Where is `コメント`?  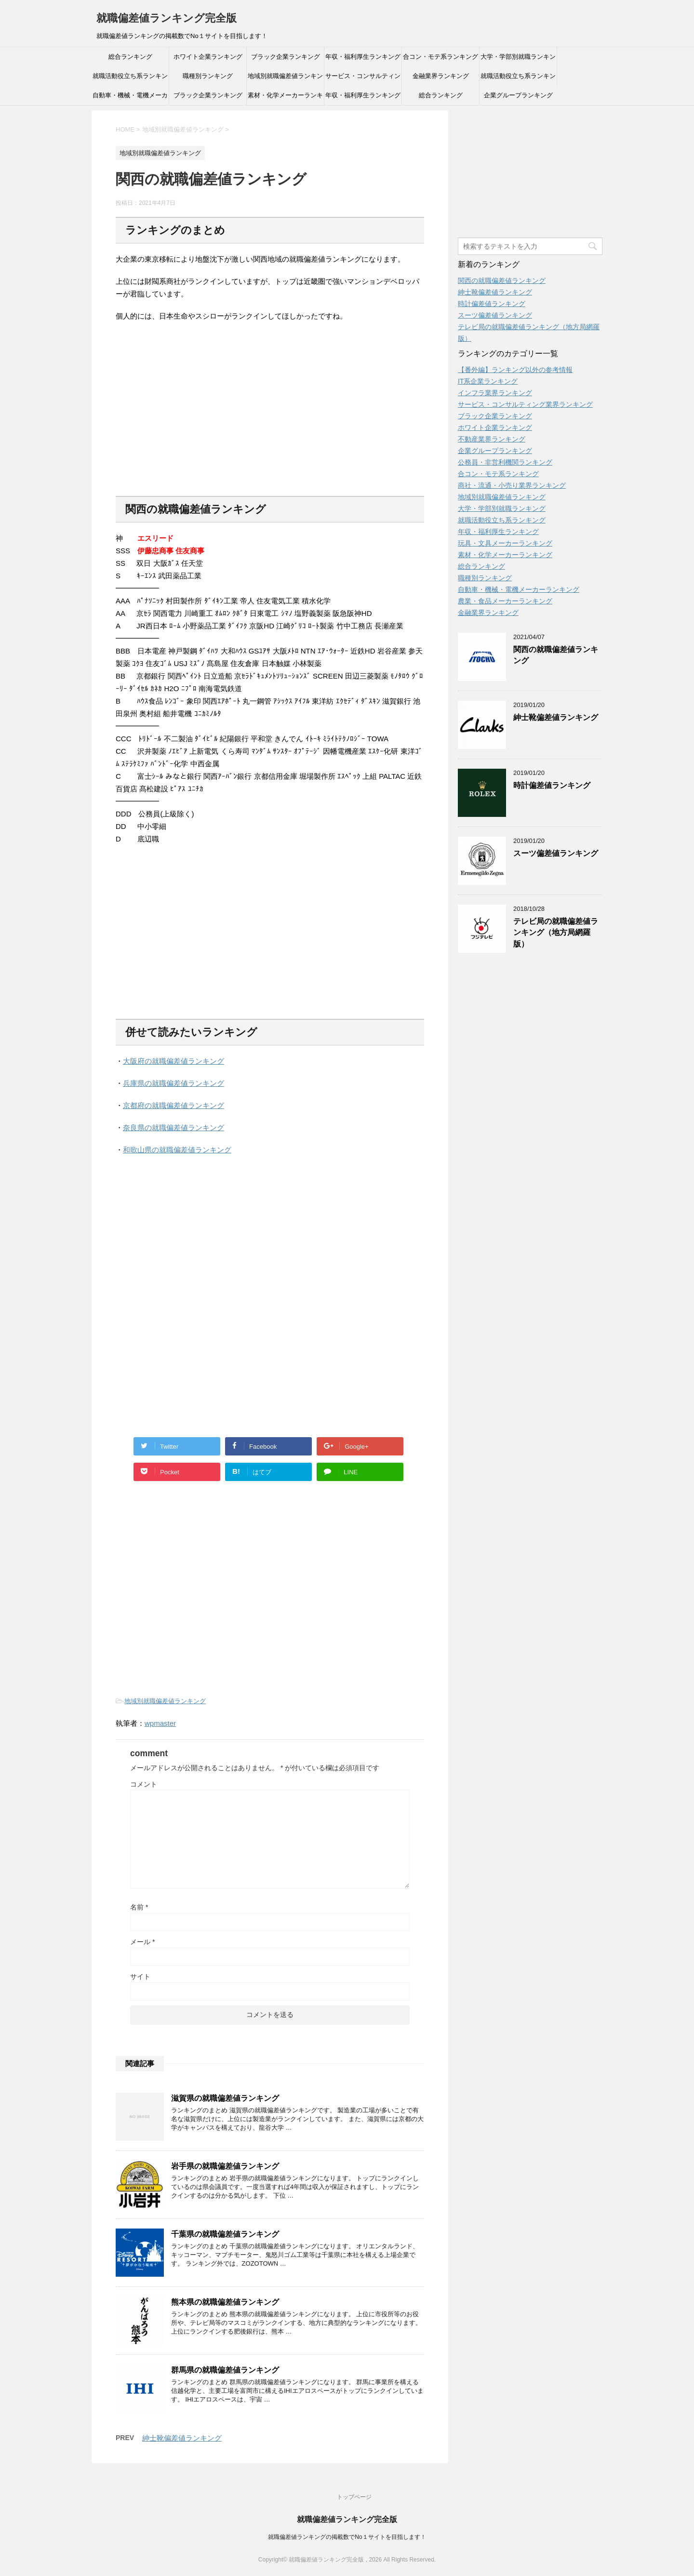 コメント is located at coordinates (143, 1784).